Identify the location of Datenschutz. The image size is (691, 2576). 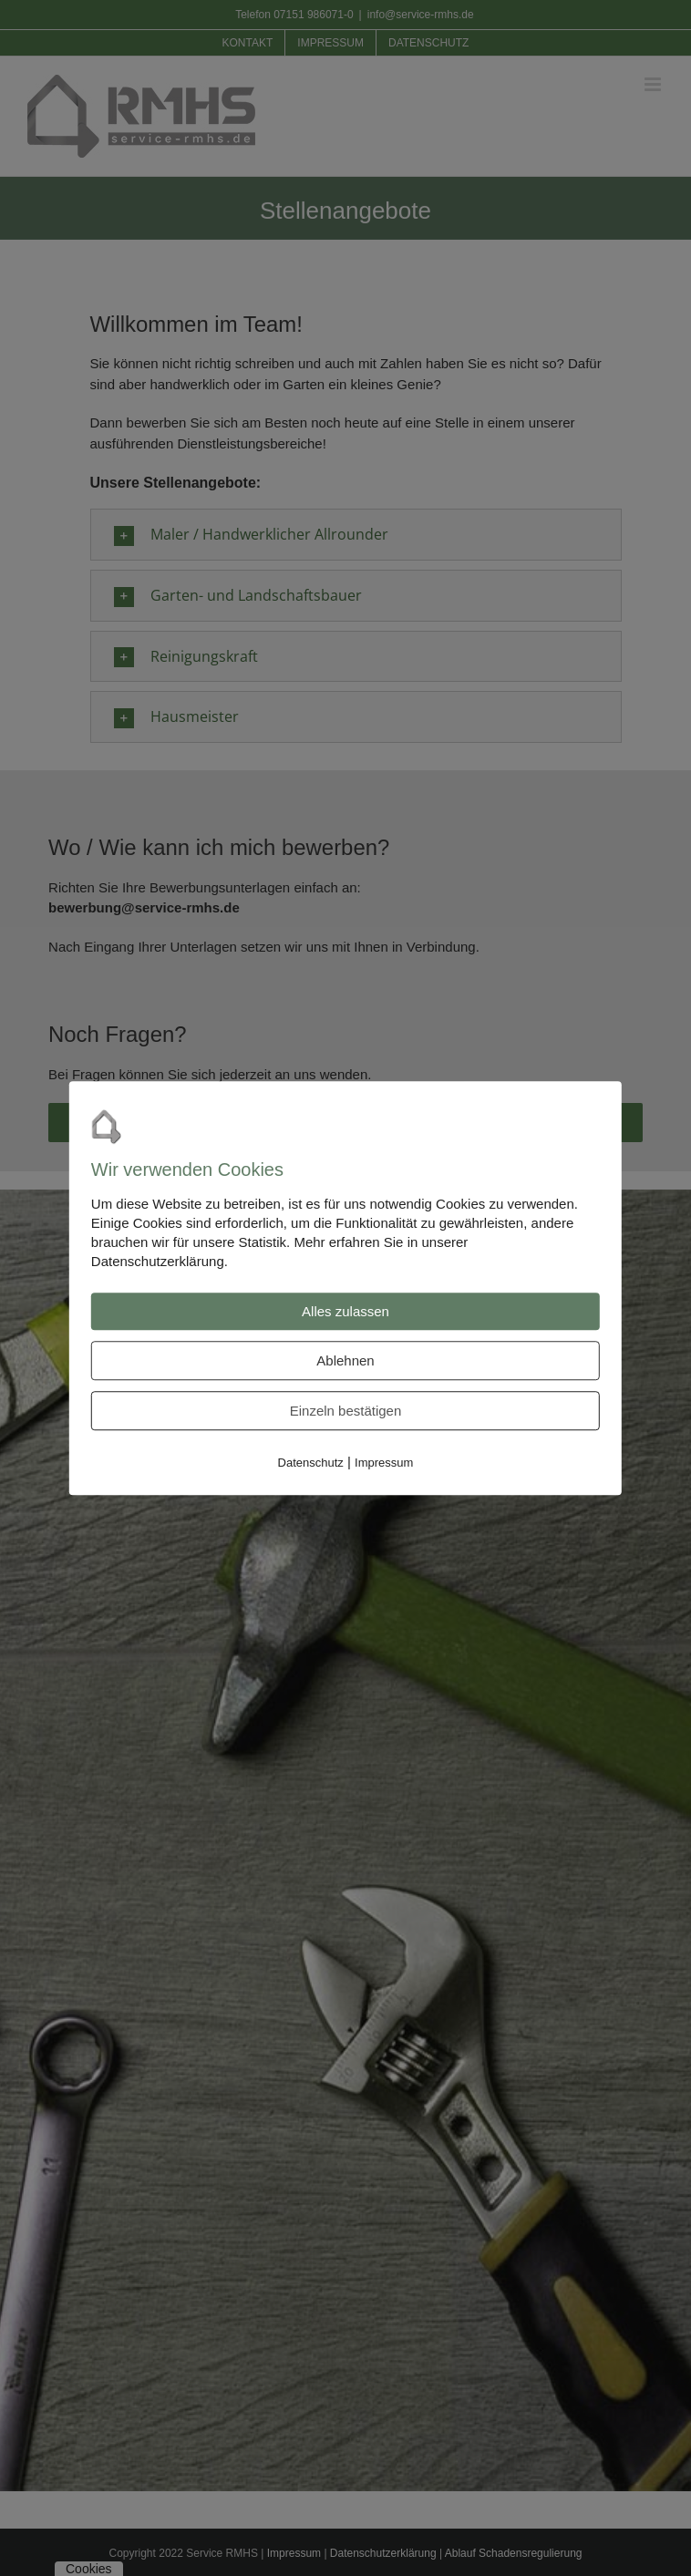
(311, 1462).